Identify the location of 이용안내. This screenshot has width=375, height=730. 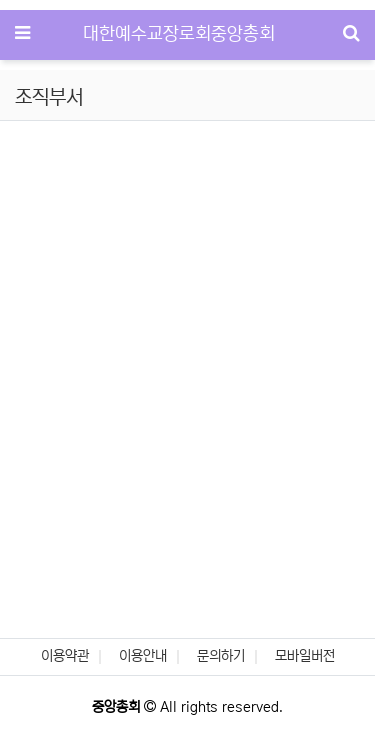
(143, 656).